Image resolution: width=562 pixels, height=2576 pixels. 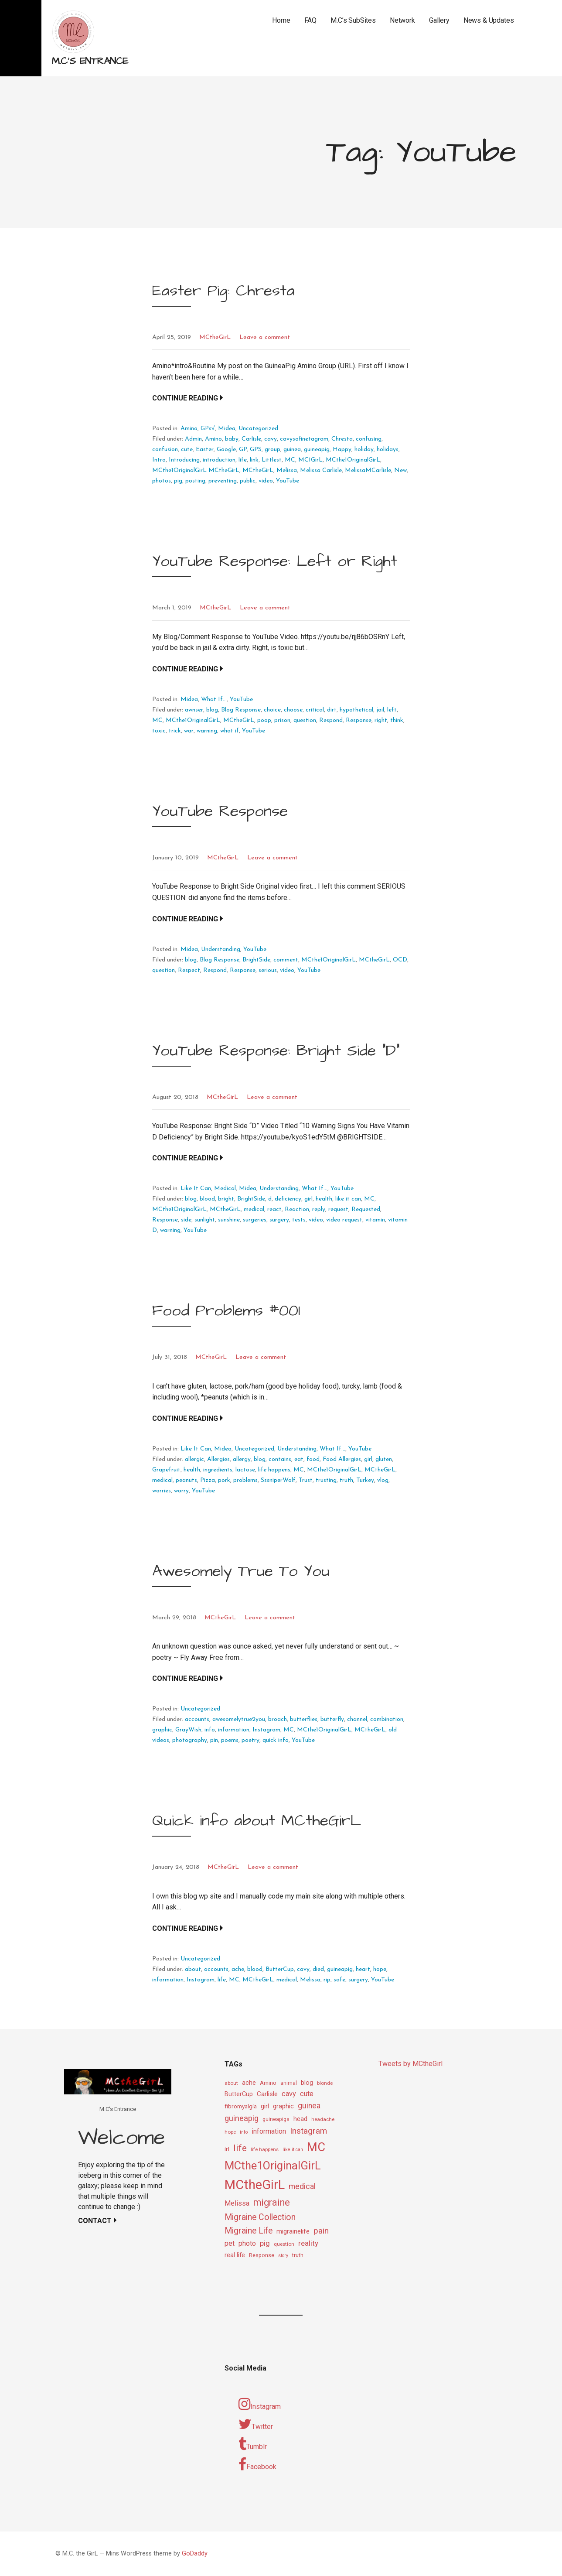 I want to click on contains, so click(x=280, y=1459).